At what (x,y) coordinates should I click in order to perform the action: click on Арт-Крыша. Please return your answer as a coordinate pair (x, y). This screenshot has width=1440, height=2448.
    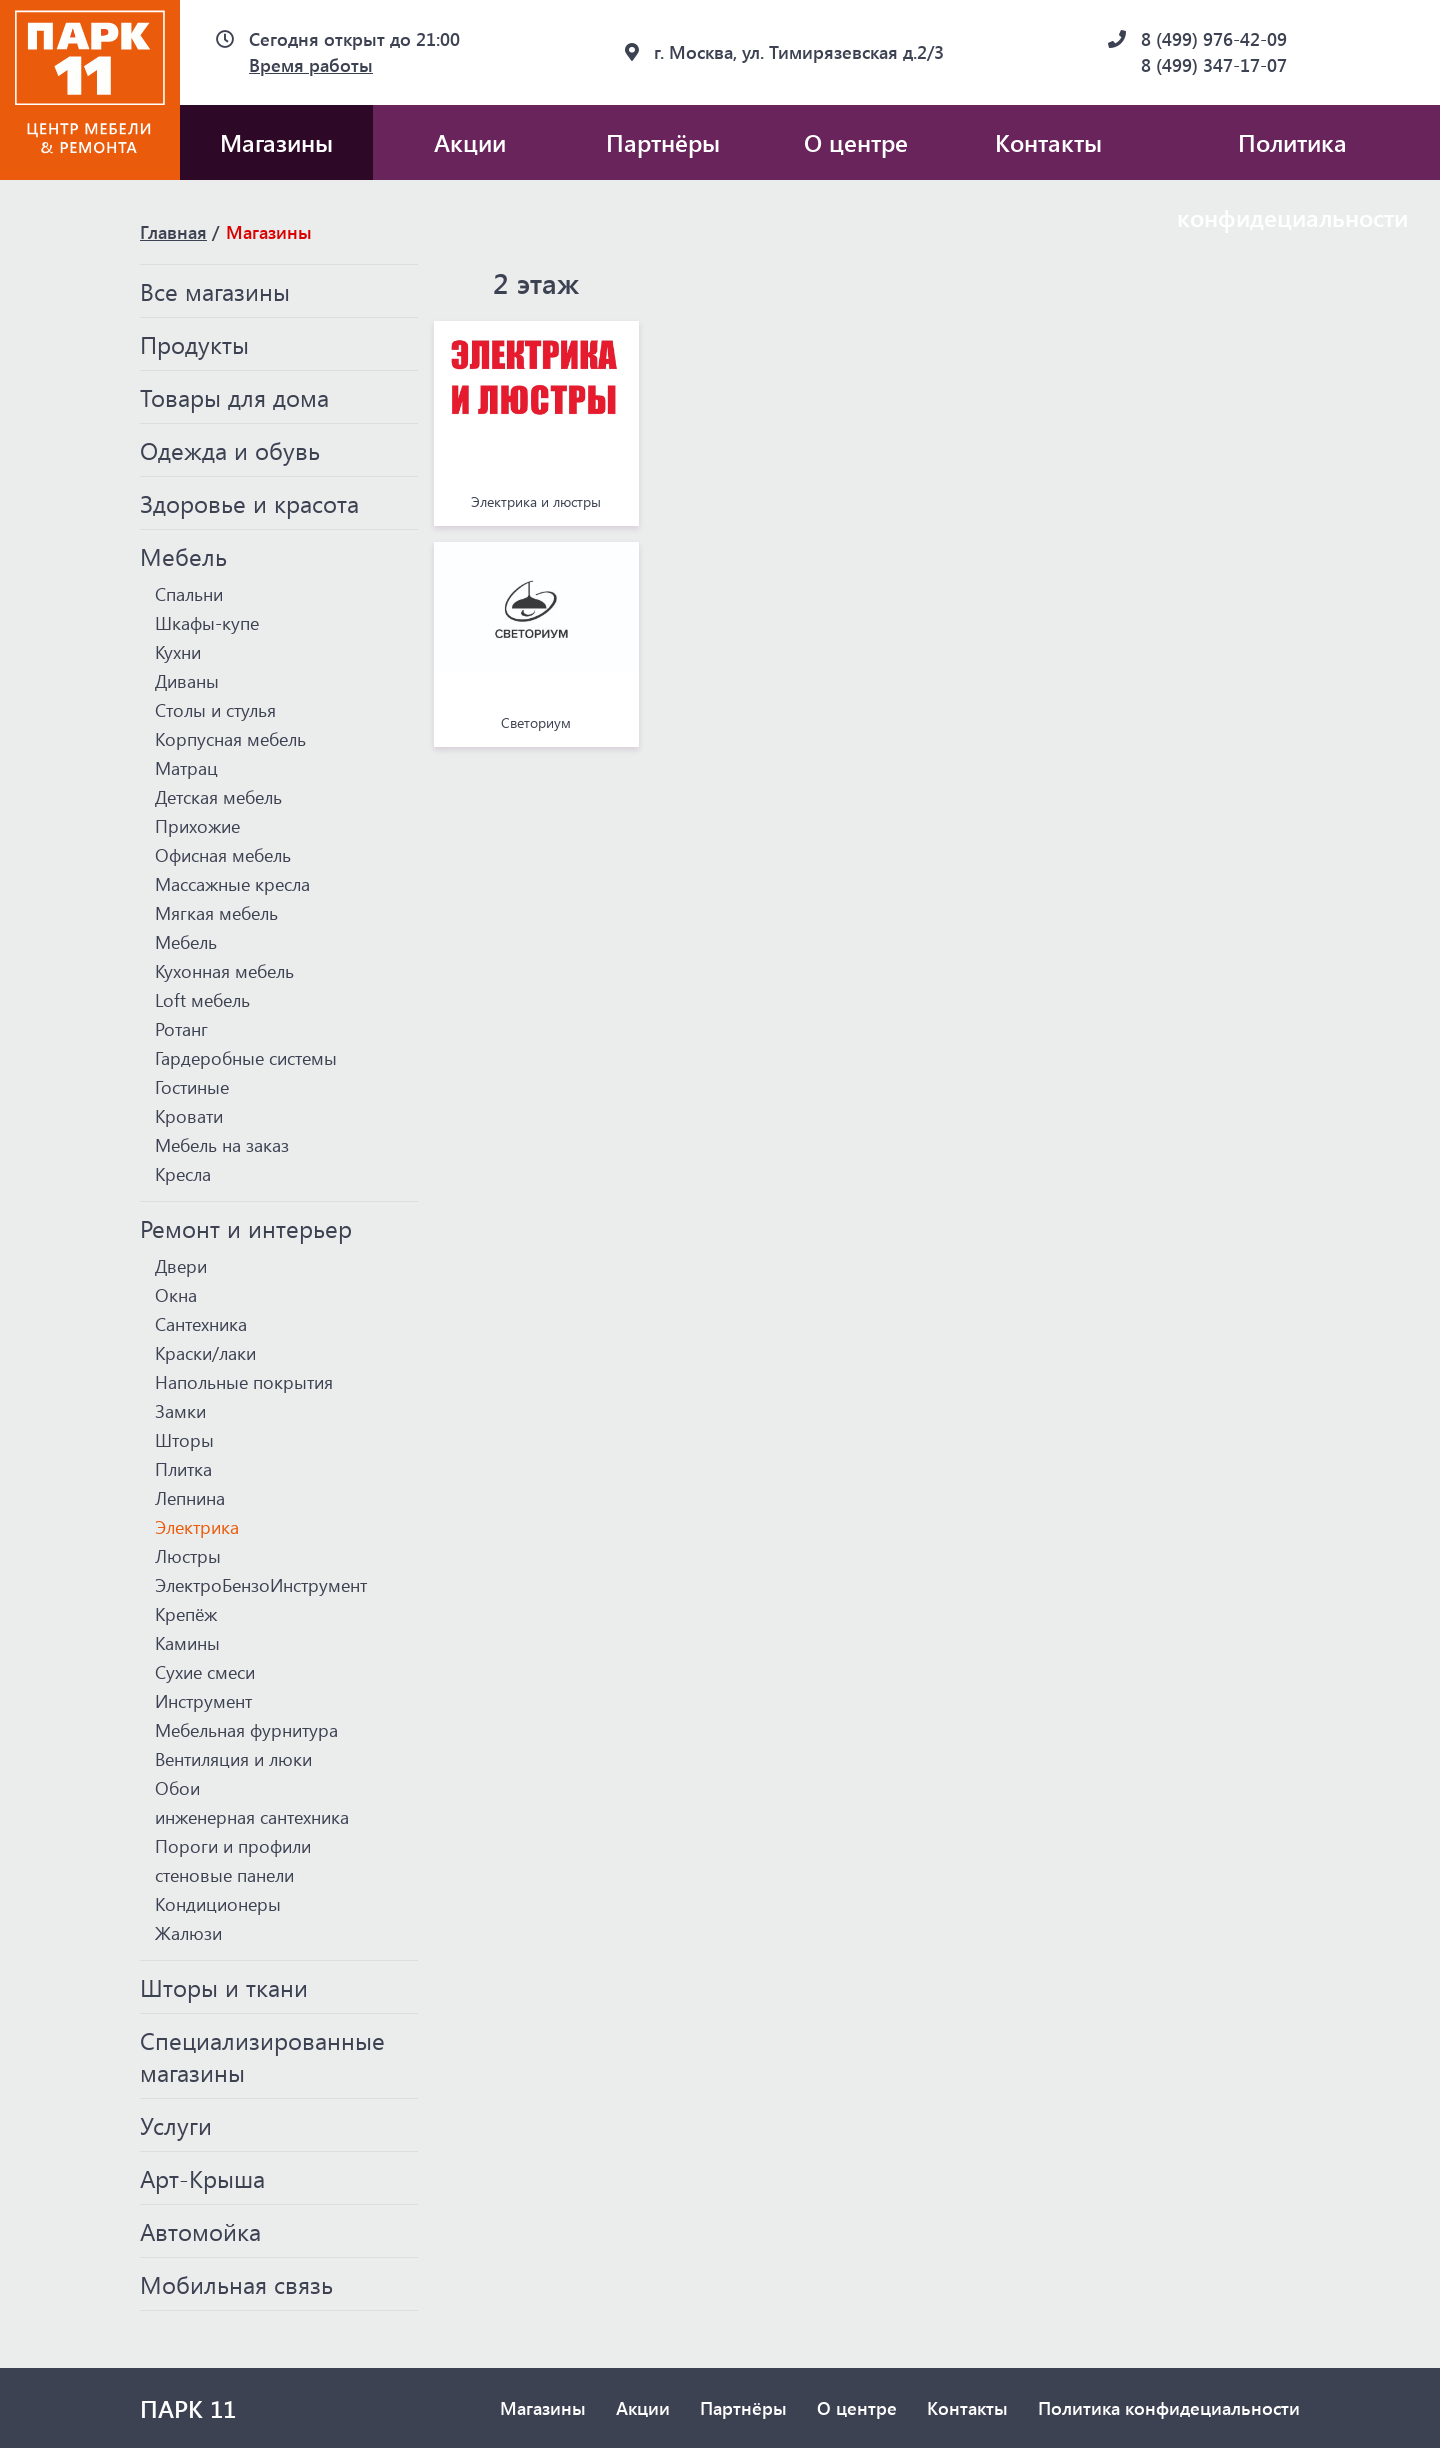
    Looking at the image, I should click on (202, 2178).